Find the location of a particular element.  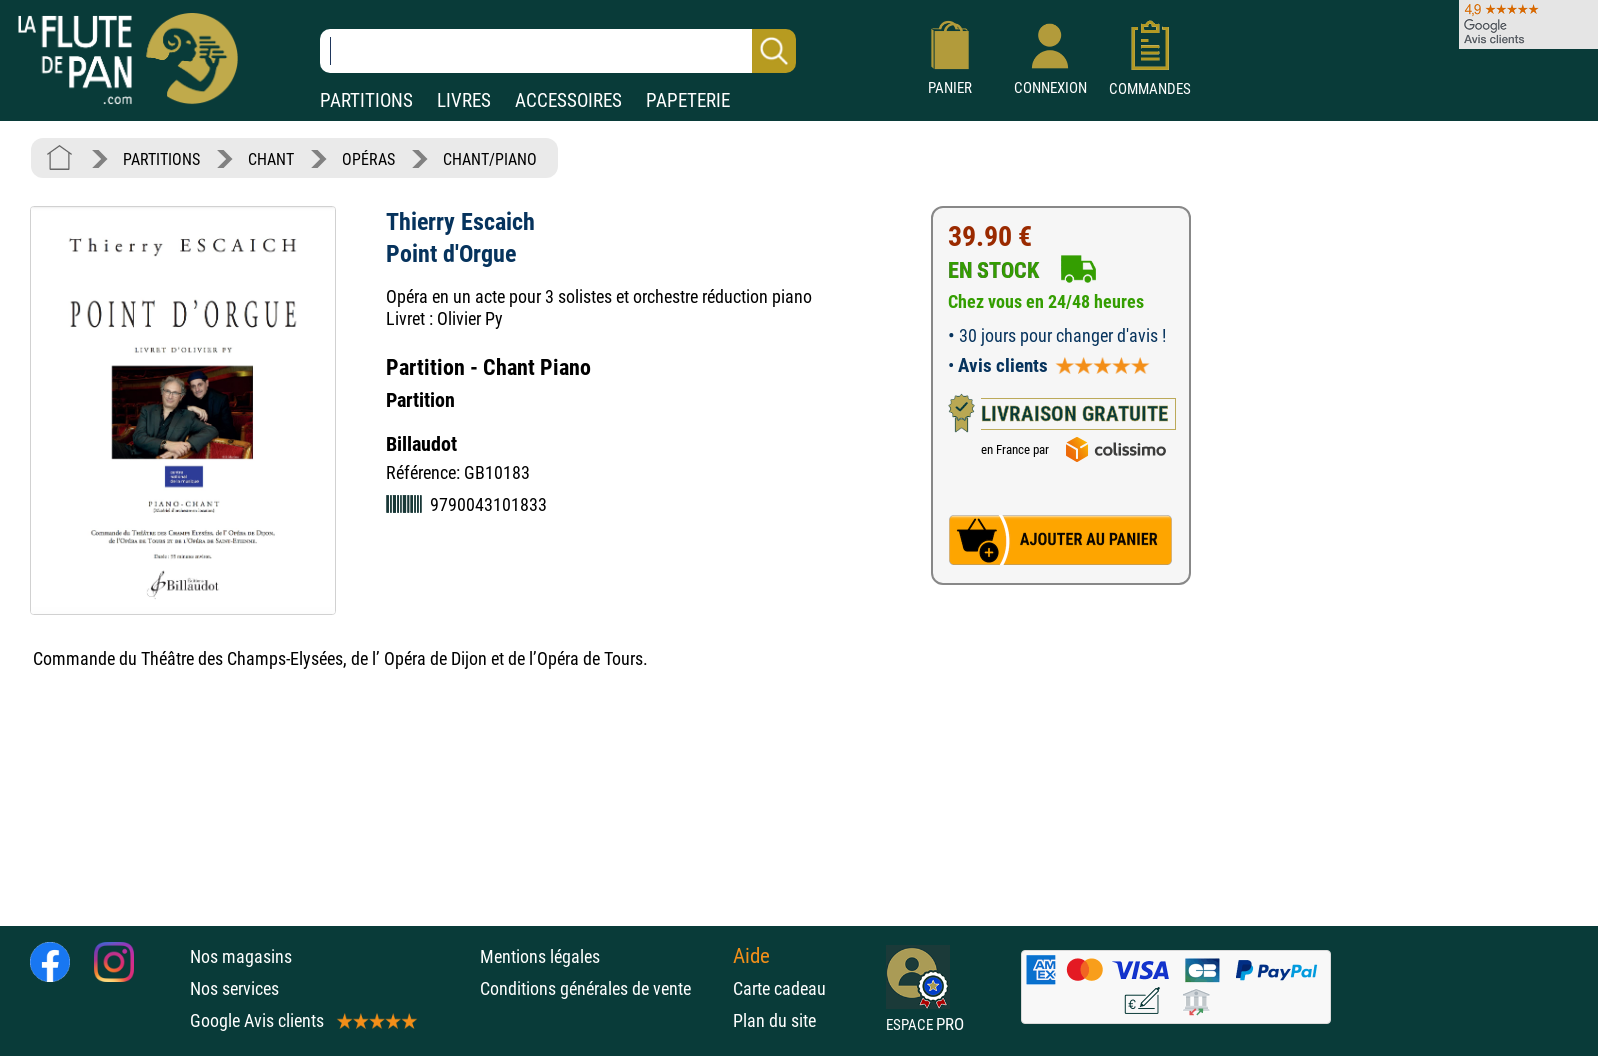

Aide is located at coordinates (751, 956).